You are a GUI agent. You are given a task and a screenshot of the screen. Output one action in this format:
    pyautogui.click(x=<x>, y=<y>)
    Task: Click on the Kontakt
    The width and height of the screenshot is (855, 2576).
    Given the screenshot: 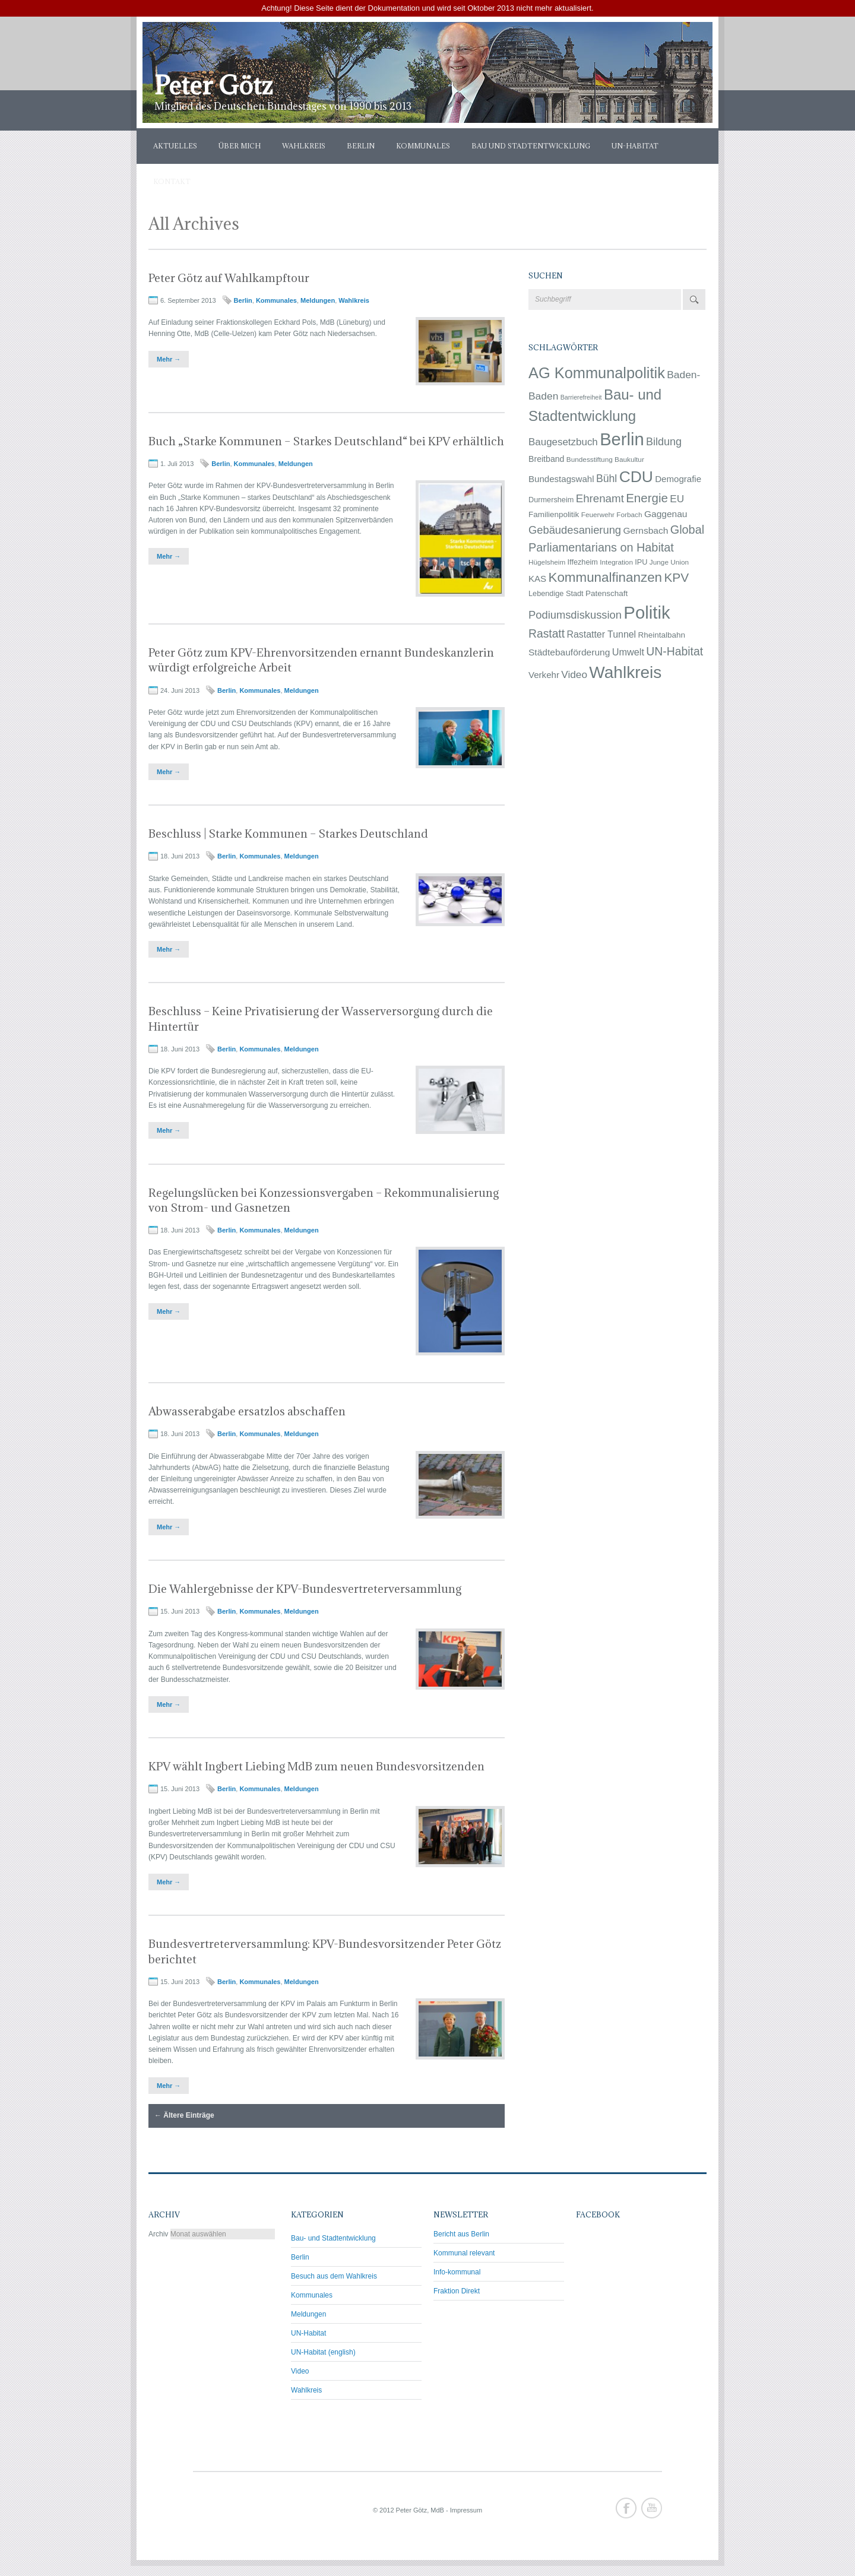 What is the action you would take?
    pyautogui.click(x=172, y=181)
    